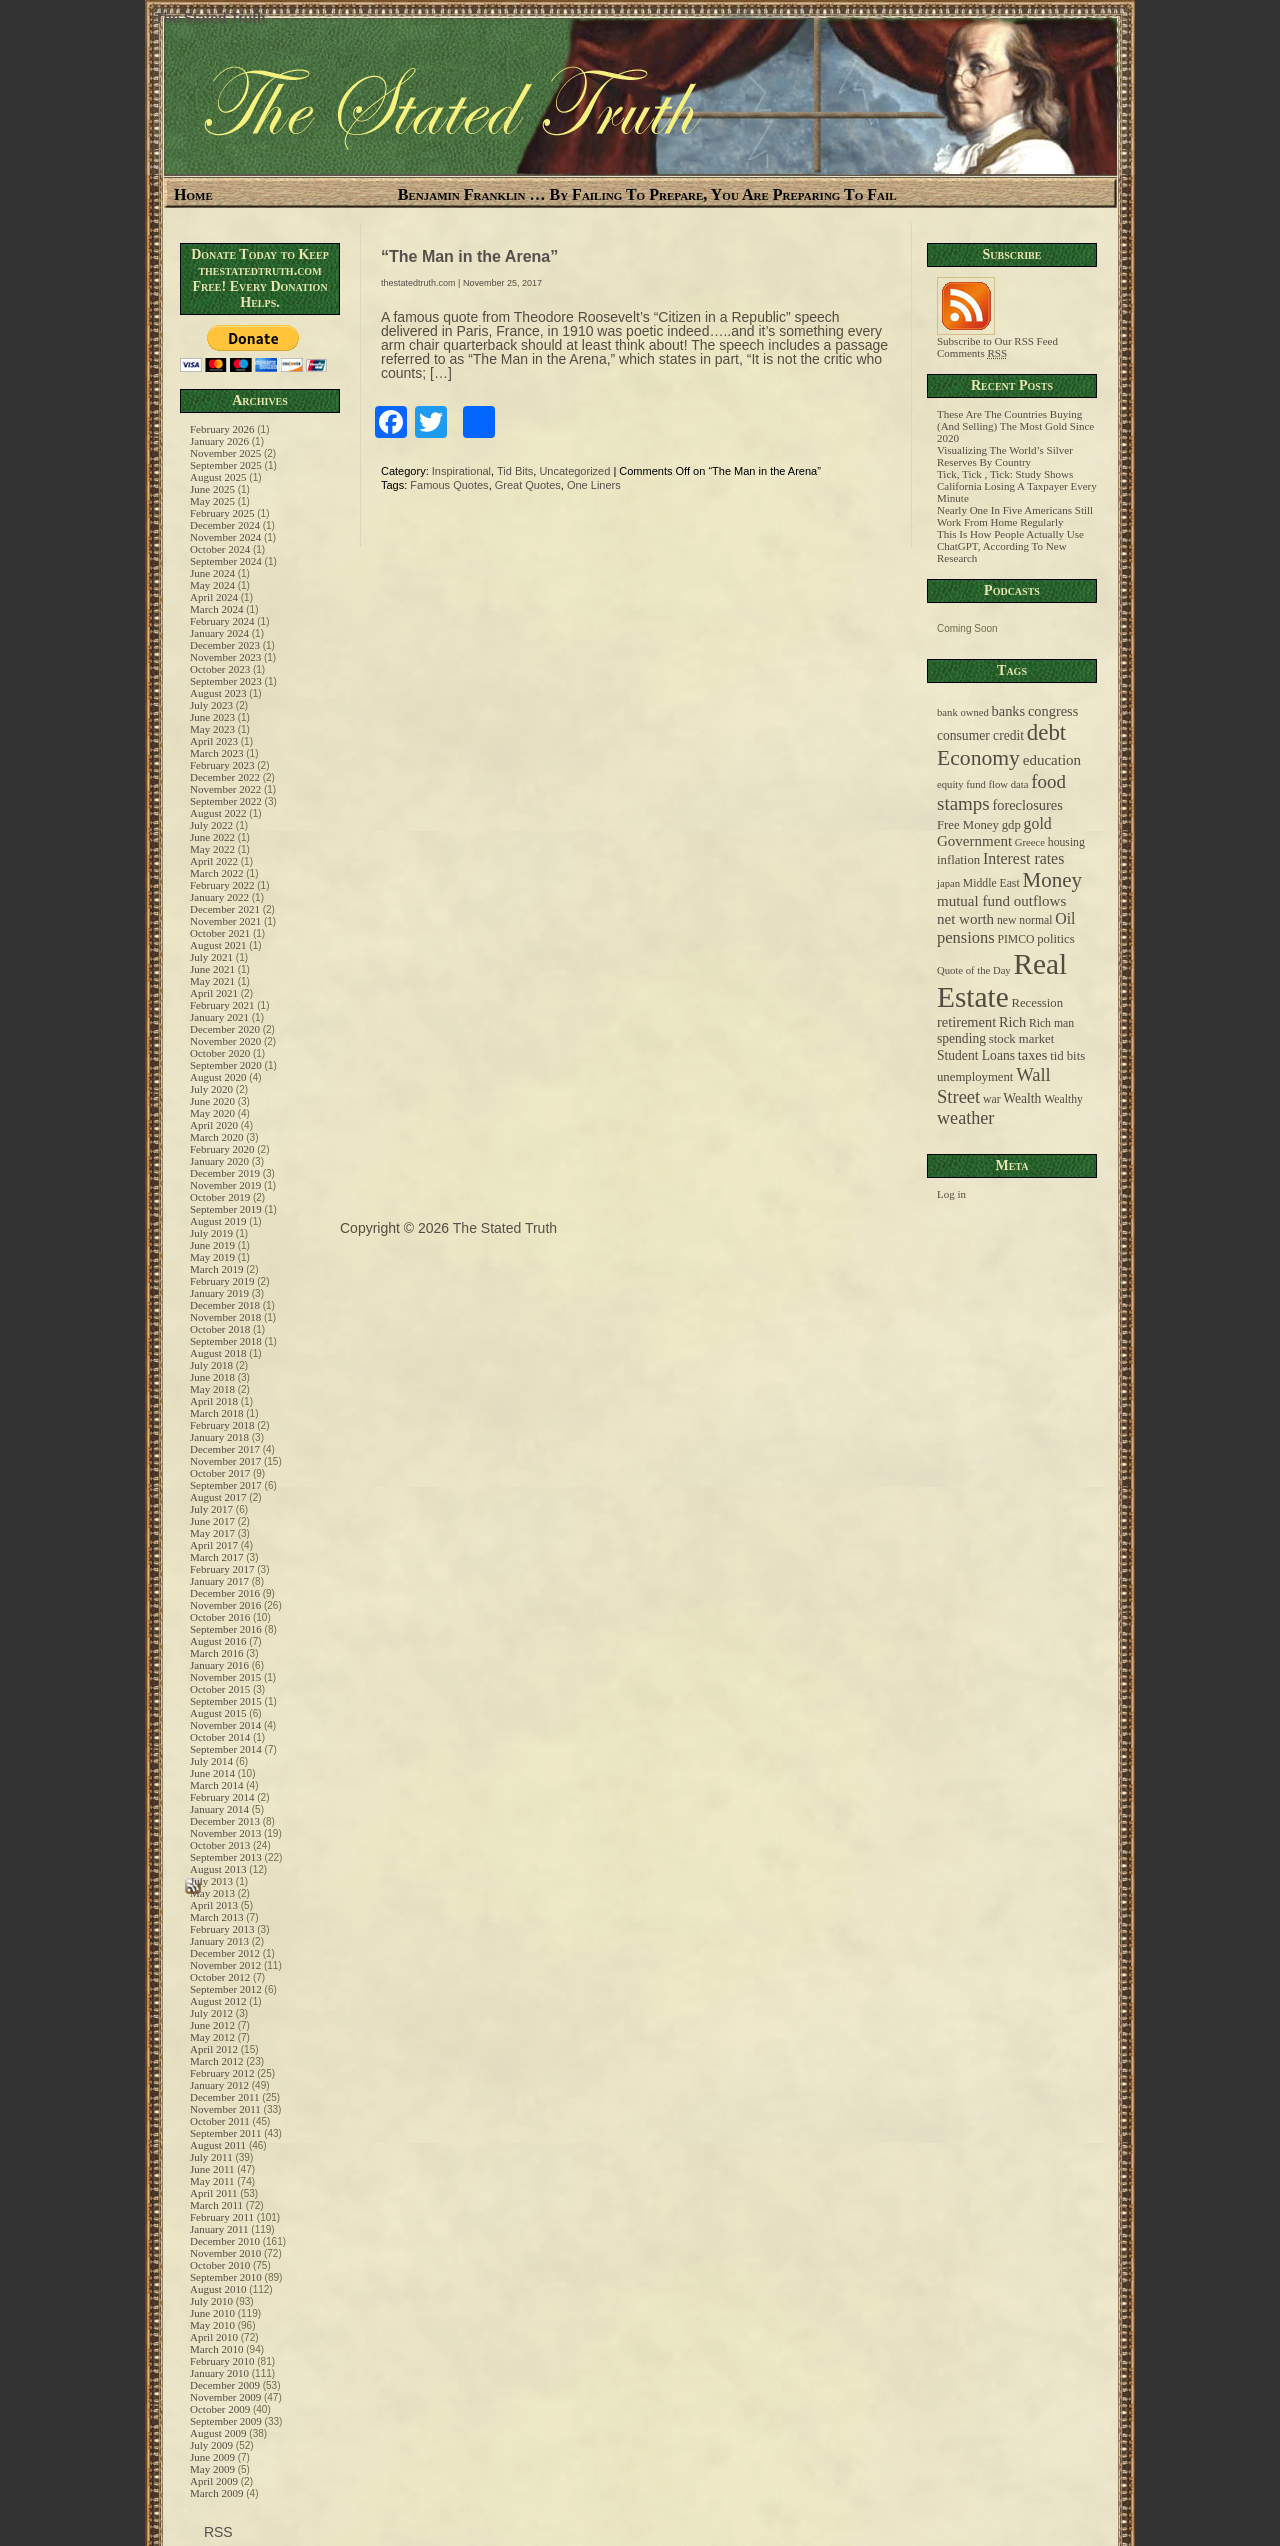  What do you see at coordinates (210, 18) in the screenshot?
I see `The Stated Truth` at bounding box center [210, 18].